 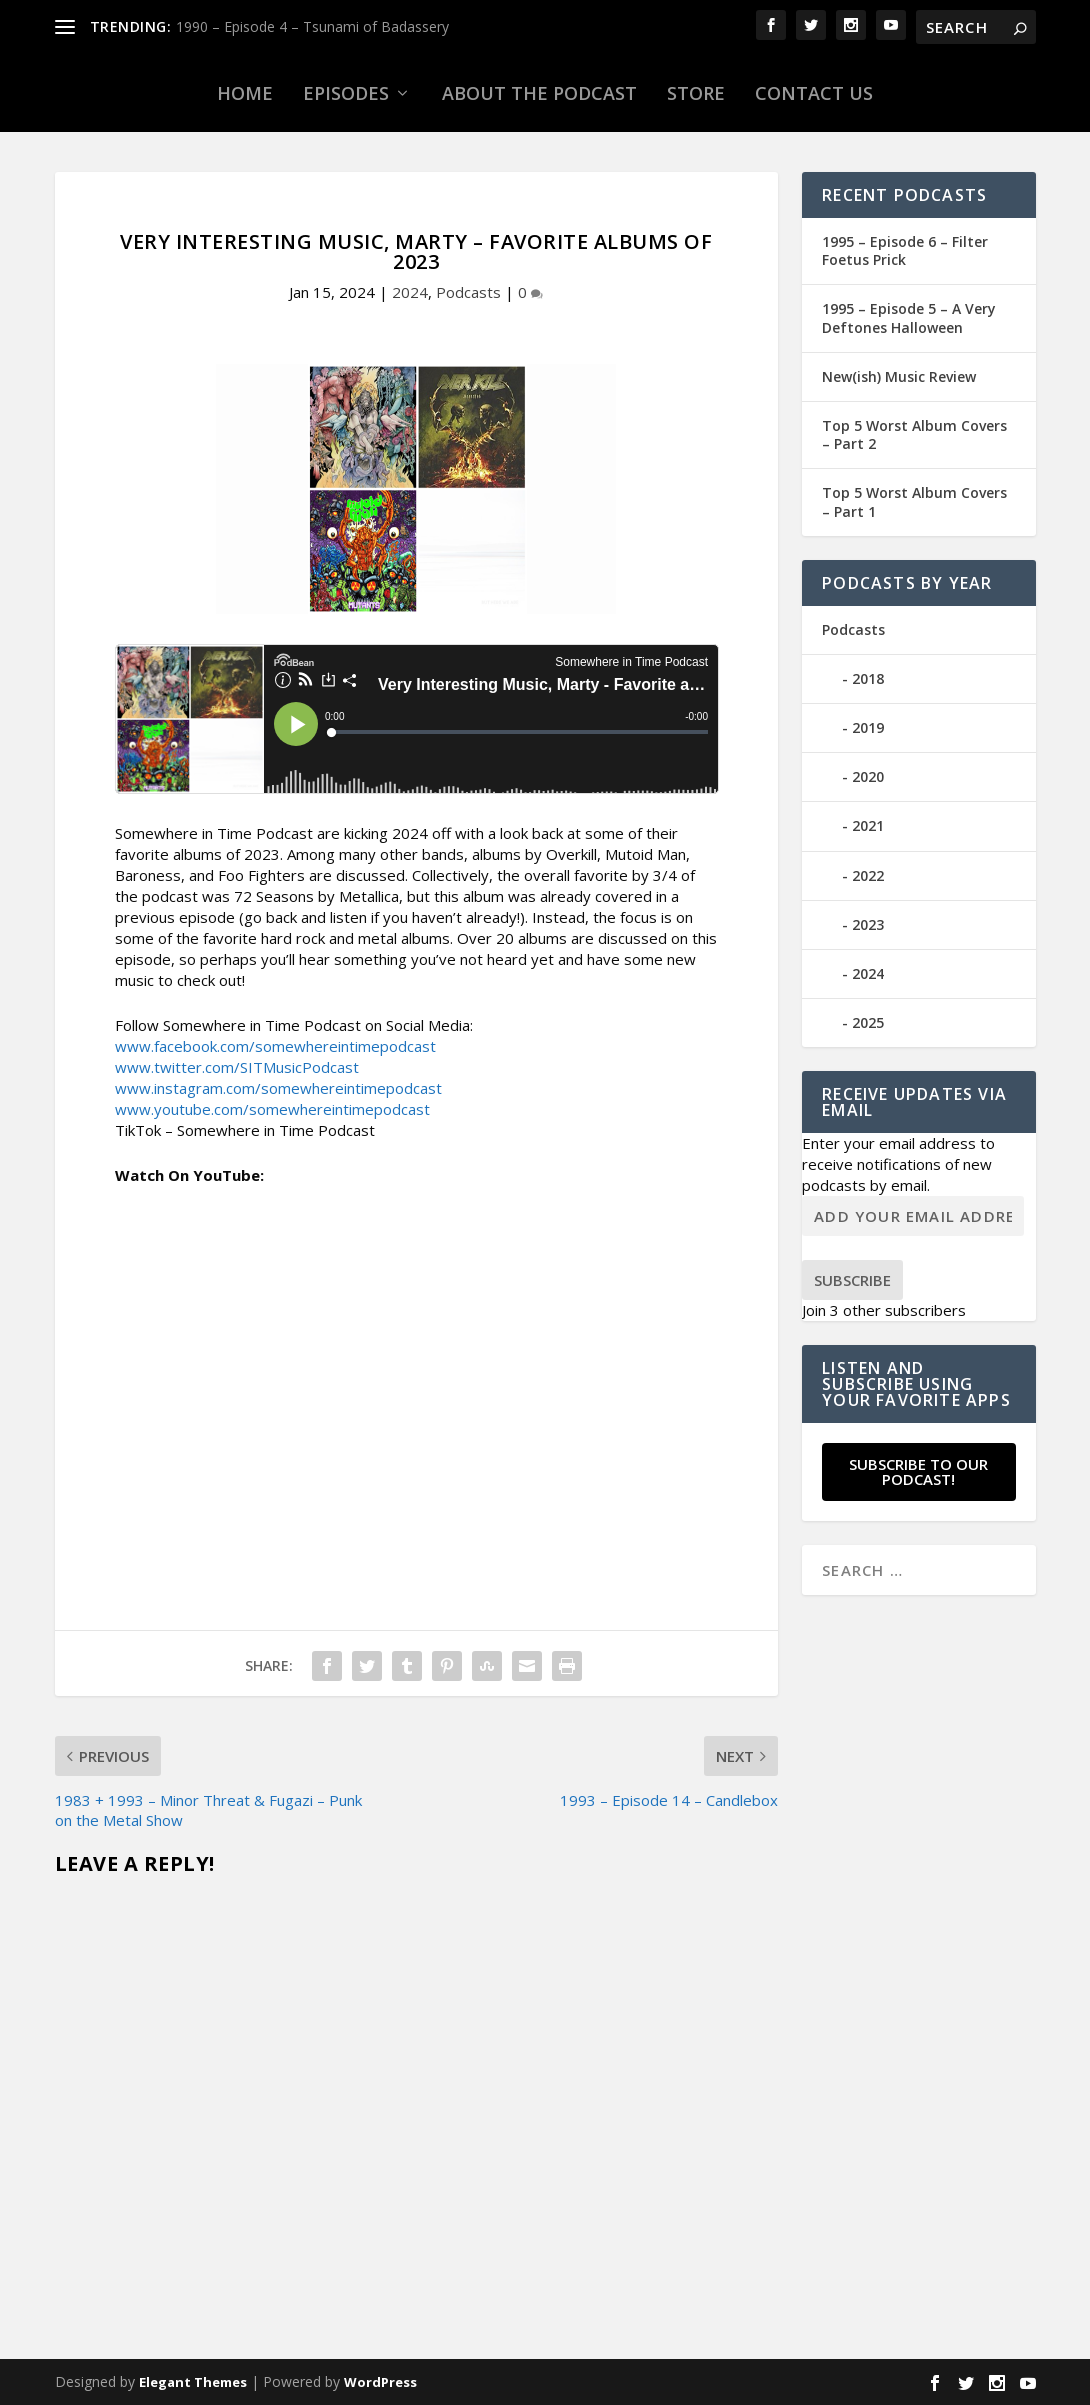 I want to click on 2023, so click(x=868, y=924).